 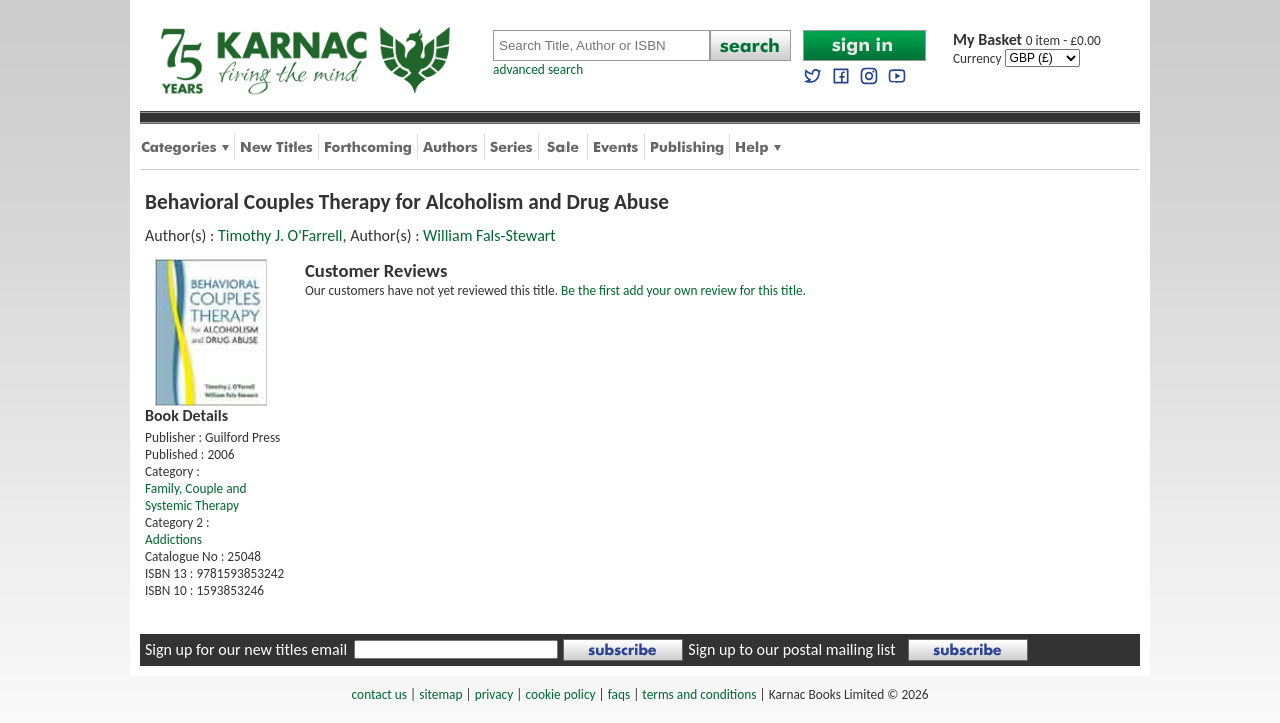 What do you see at coordinates (494, 694) in the screenshot?
I see `privacy` at bounding box center [494, 694].